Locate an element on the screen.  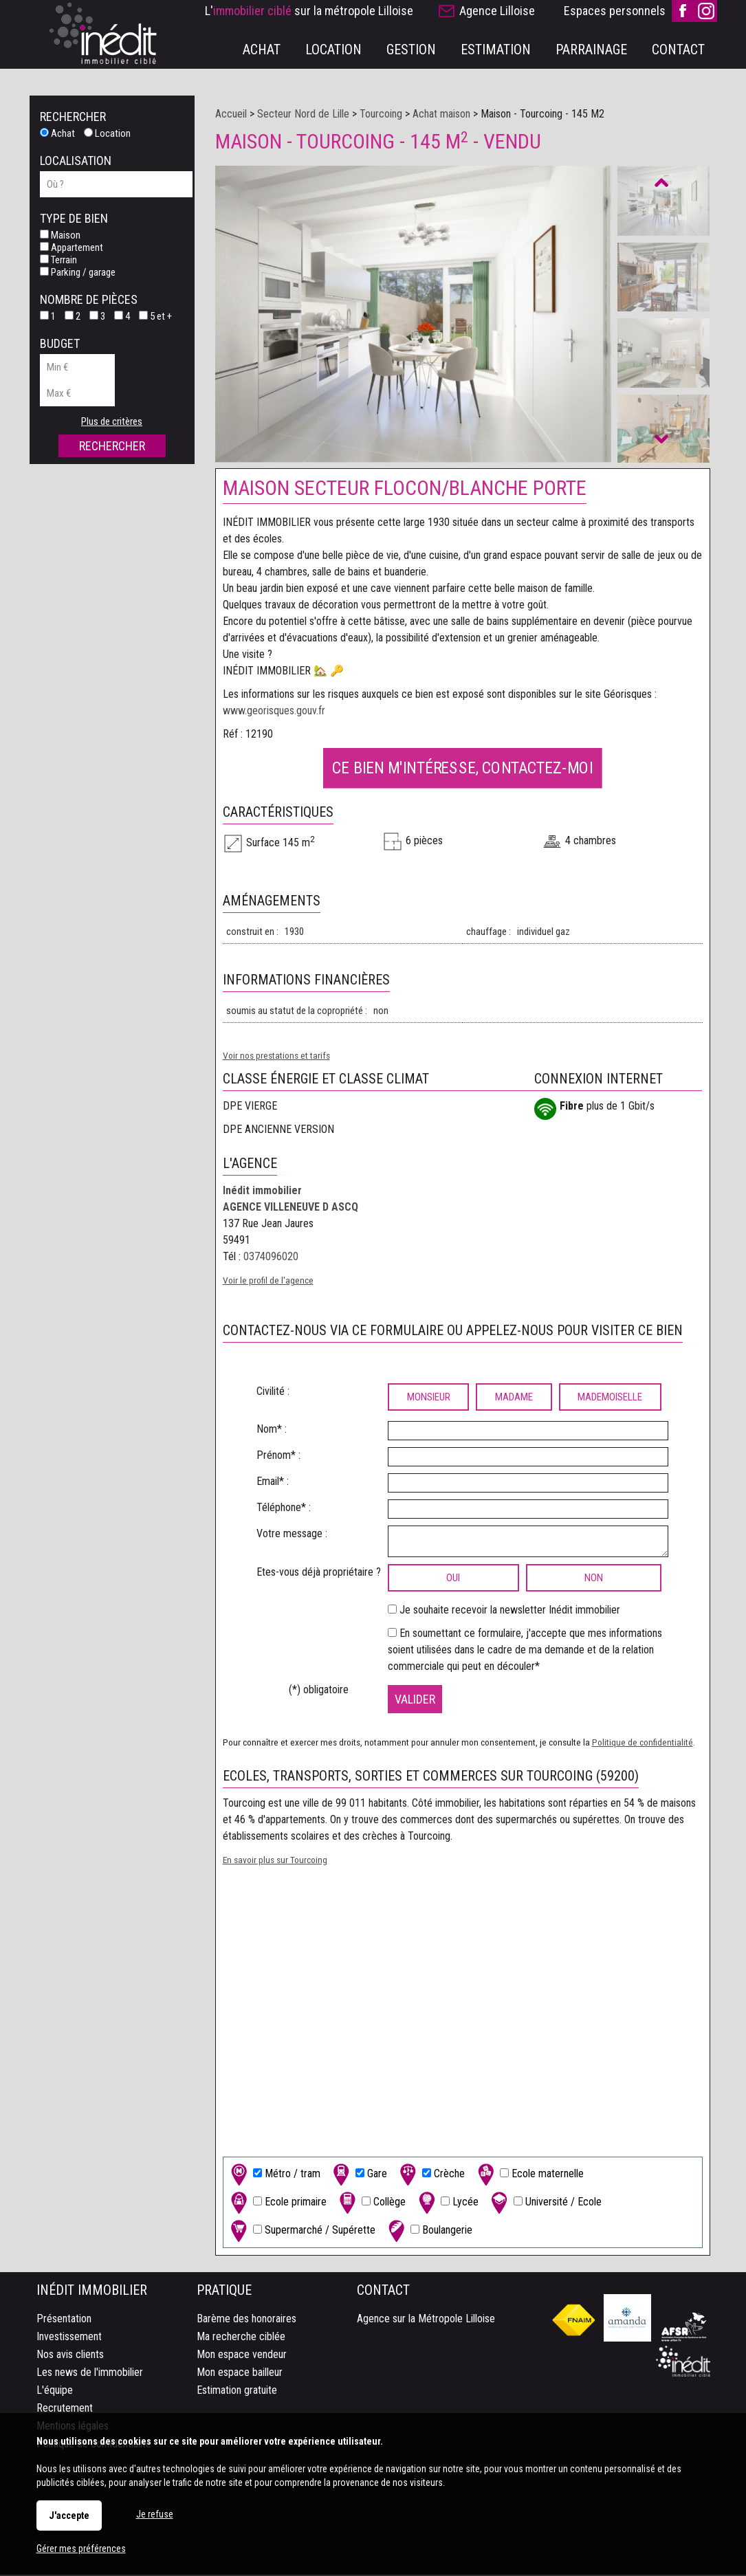
Je refuse is located at coordinates (154, 2514).